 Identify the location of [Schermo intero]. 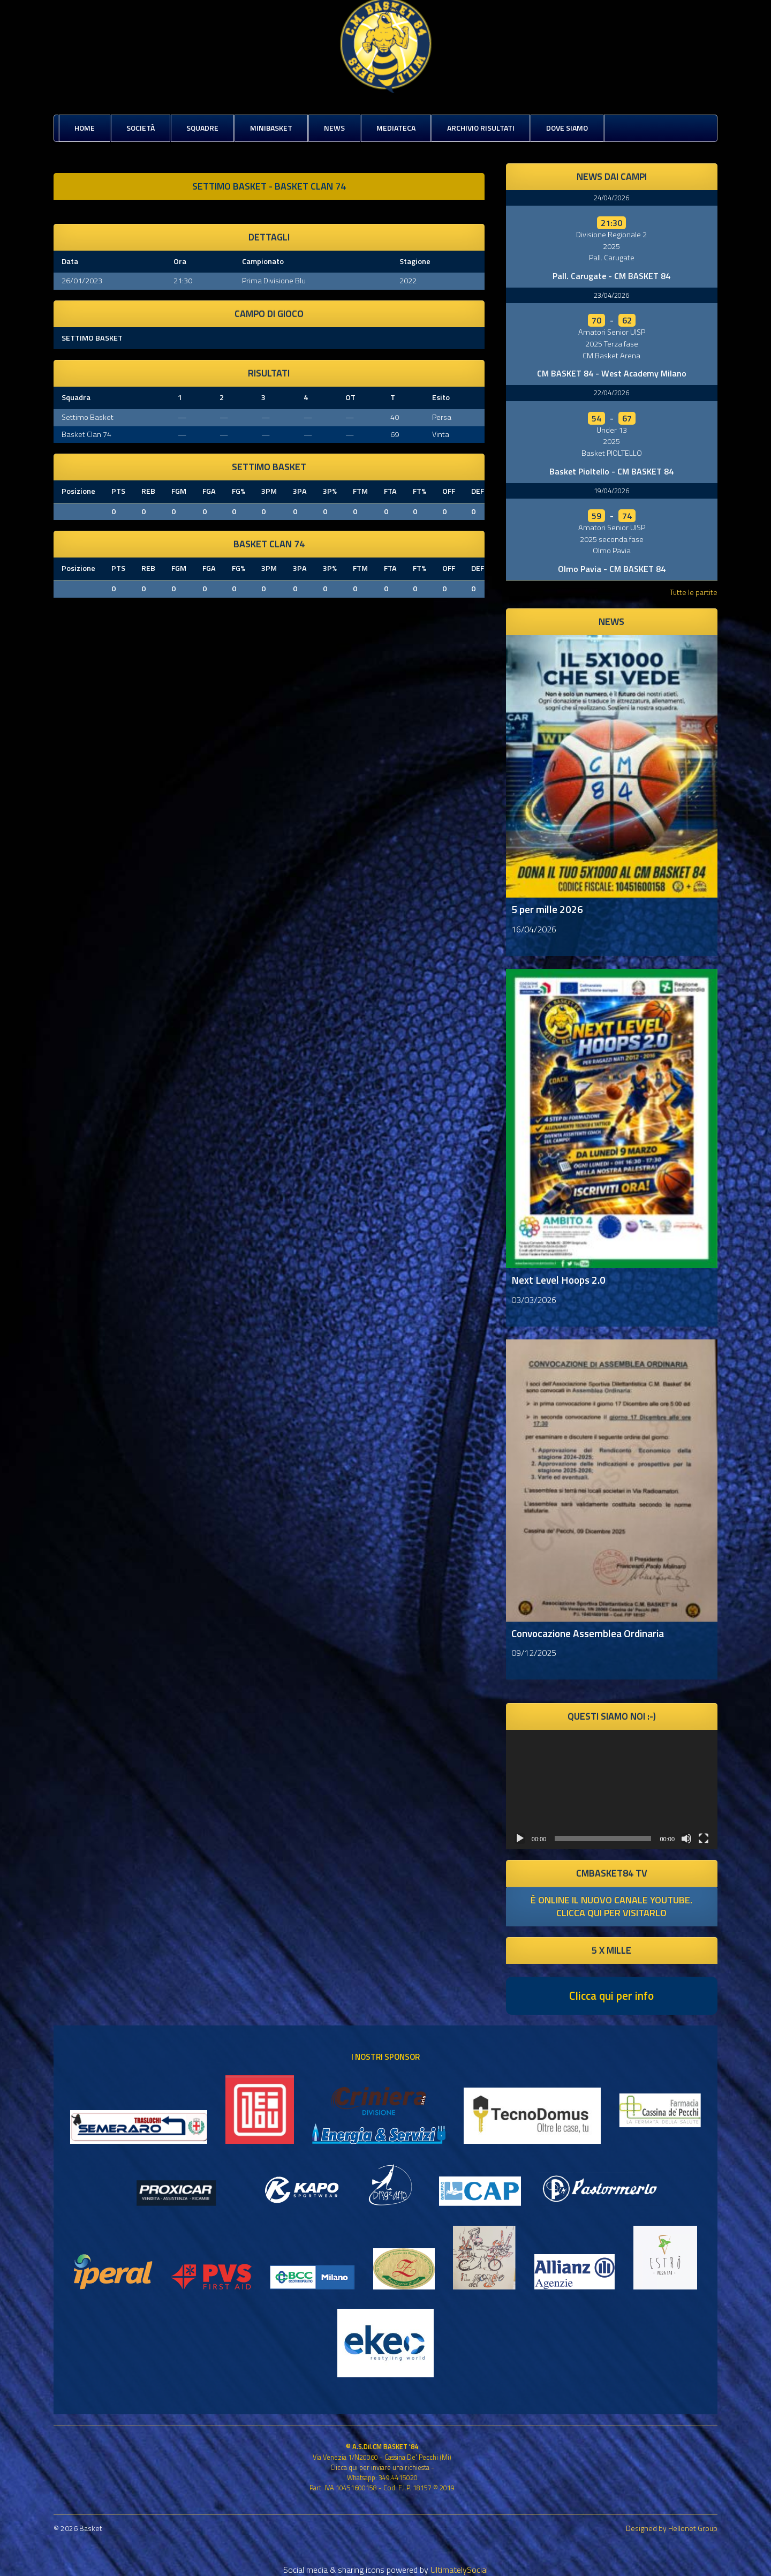
(703, 1838).